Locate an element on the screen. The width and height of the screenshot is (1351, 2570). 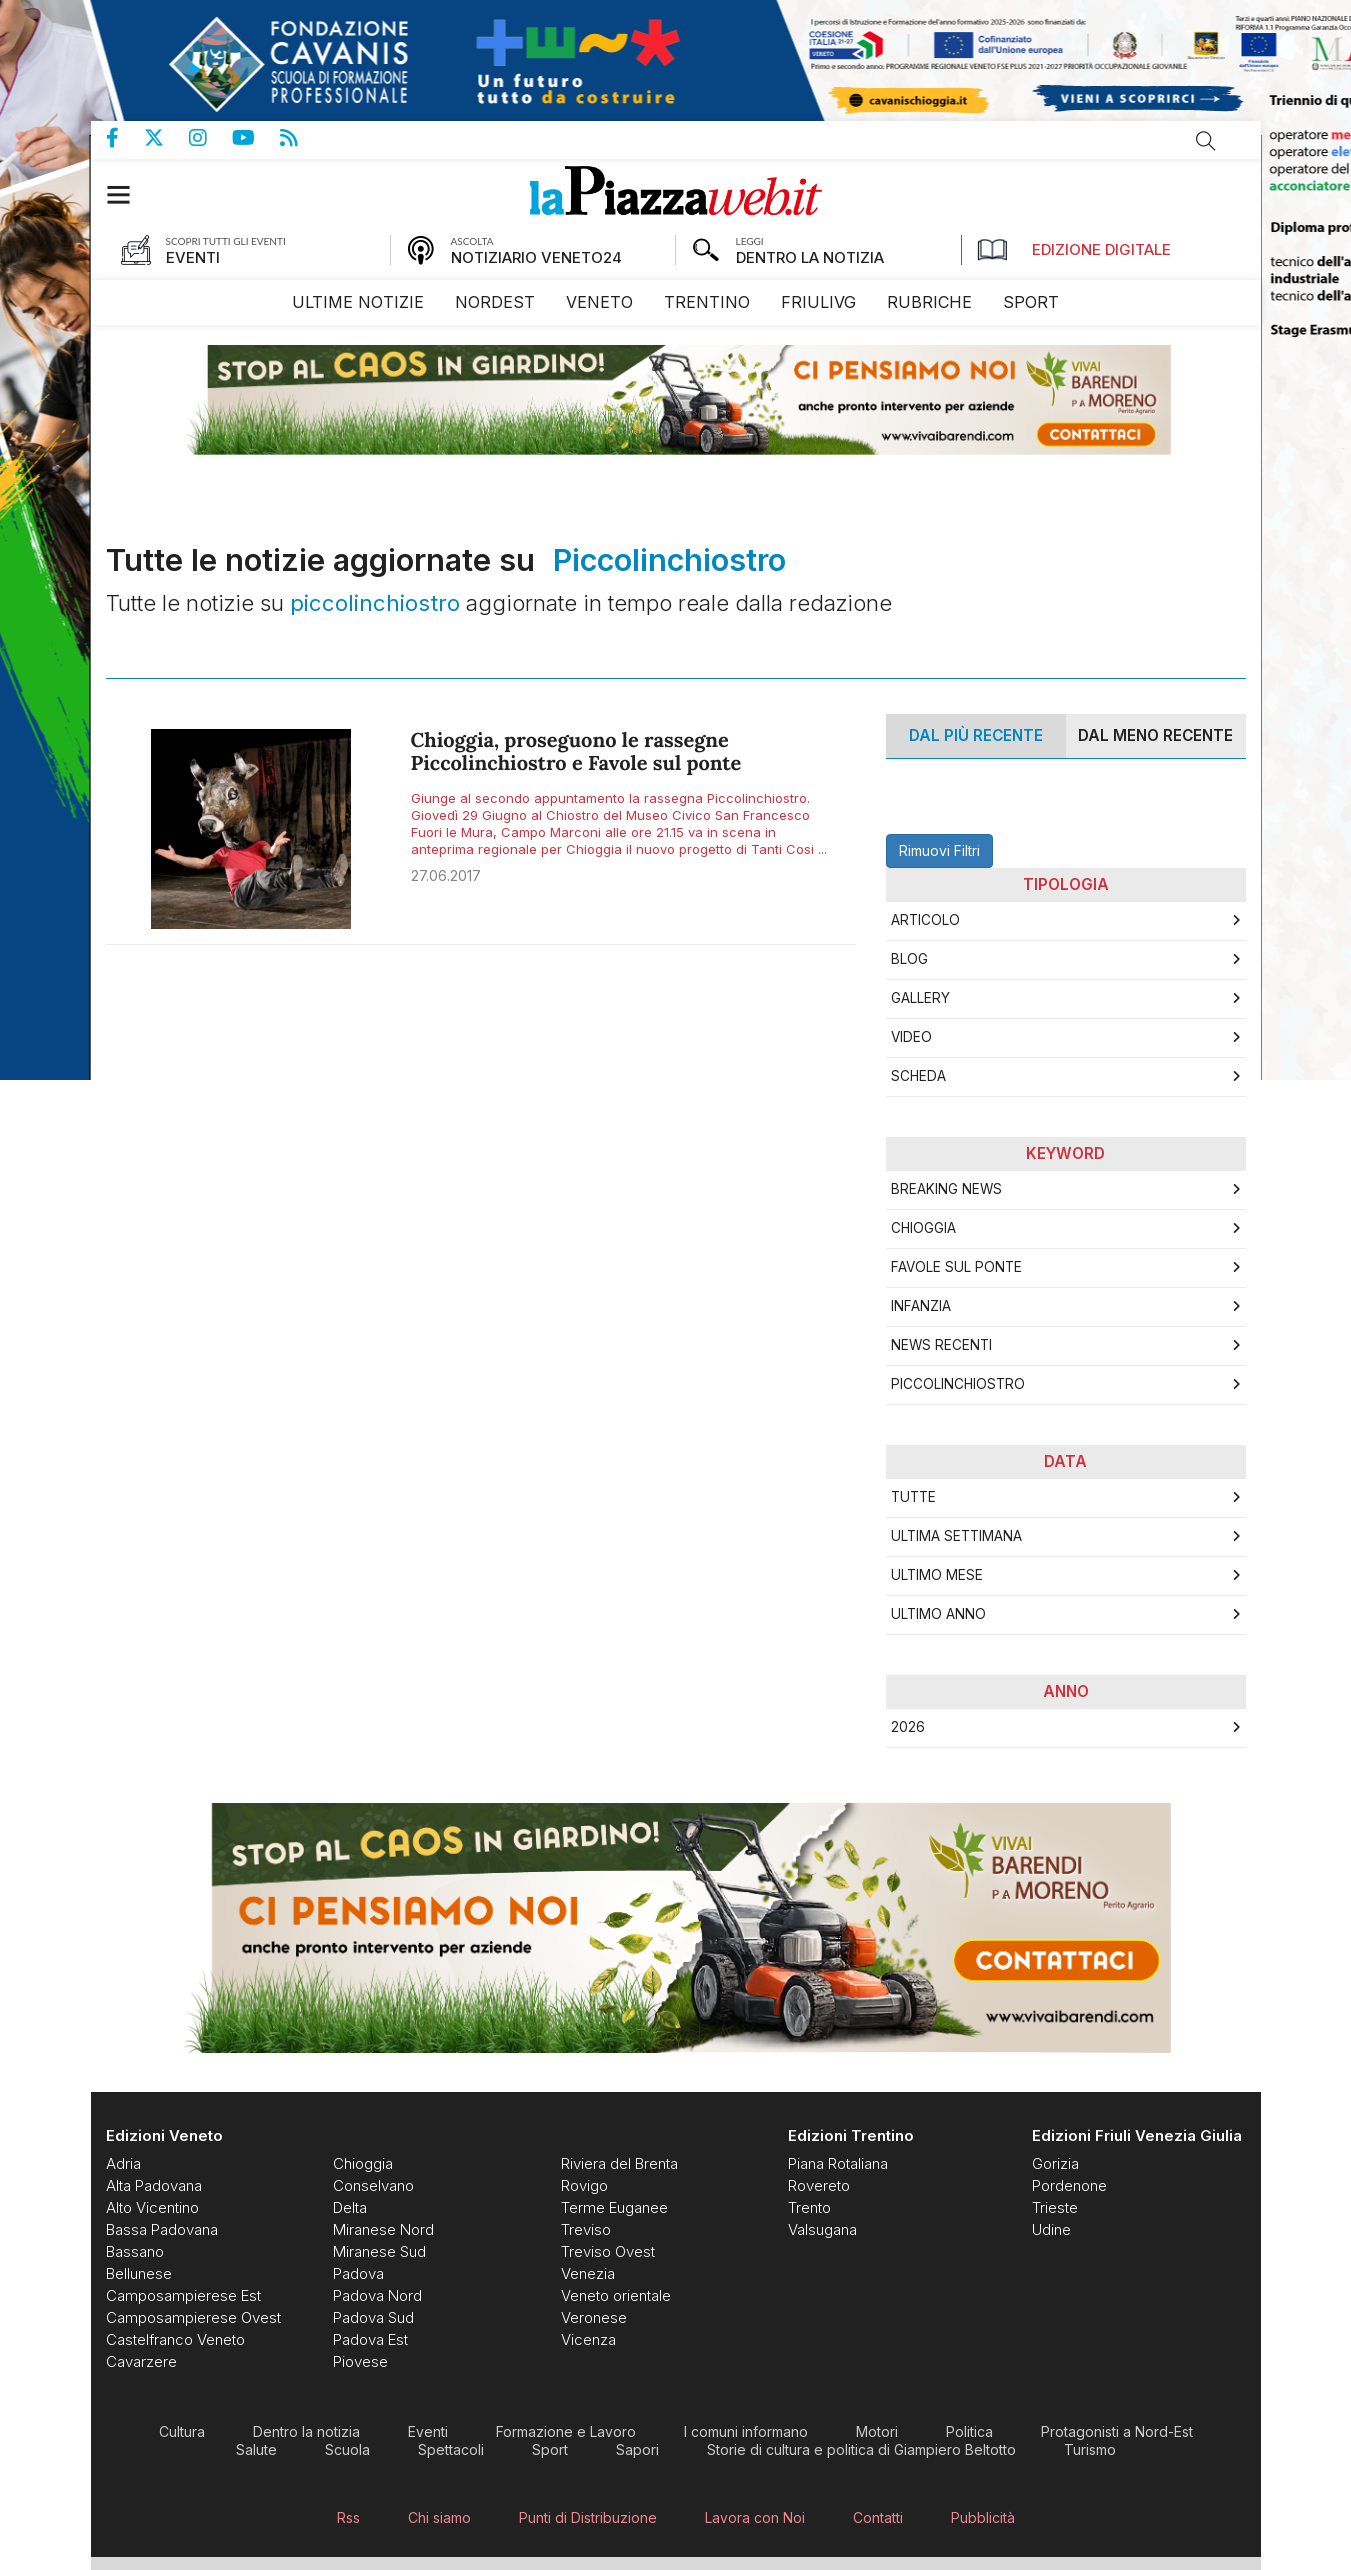
Ultima Settimana is located at coordinates (956, 1536).